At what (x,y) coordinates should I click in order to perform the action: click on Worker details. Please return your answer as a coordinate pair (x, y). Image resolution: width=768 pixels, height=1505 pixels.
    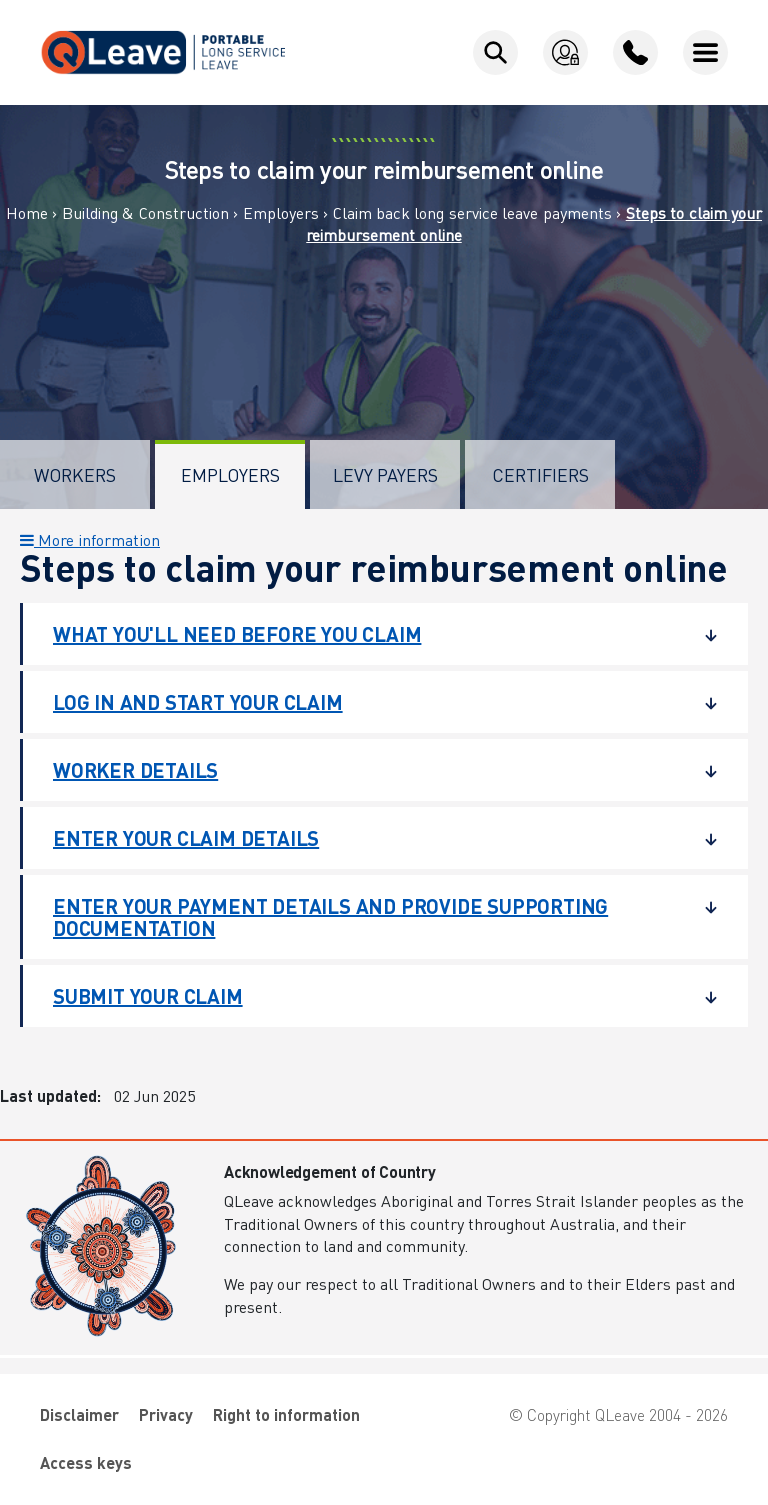
    Looking at the image, I should click on (370, 770).